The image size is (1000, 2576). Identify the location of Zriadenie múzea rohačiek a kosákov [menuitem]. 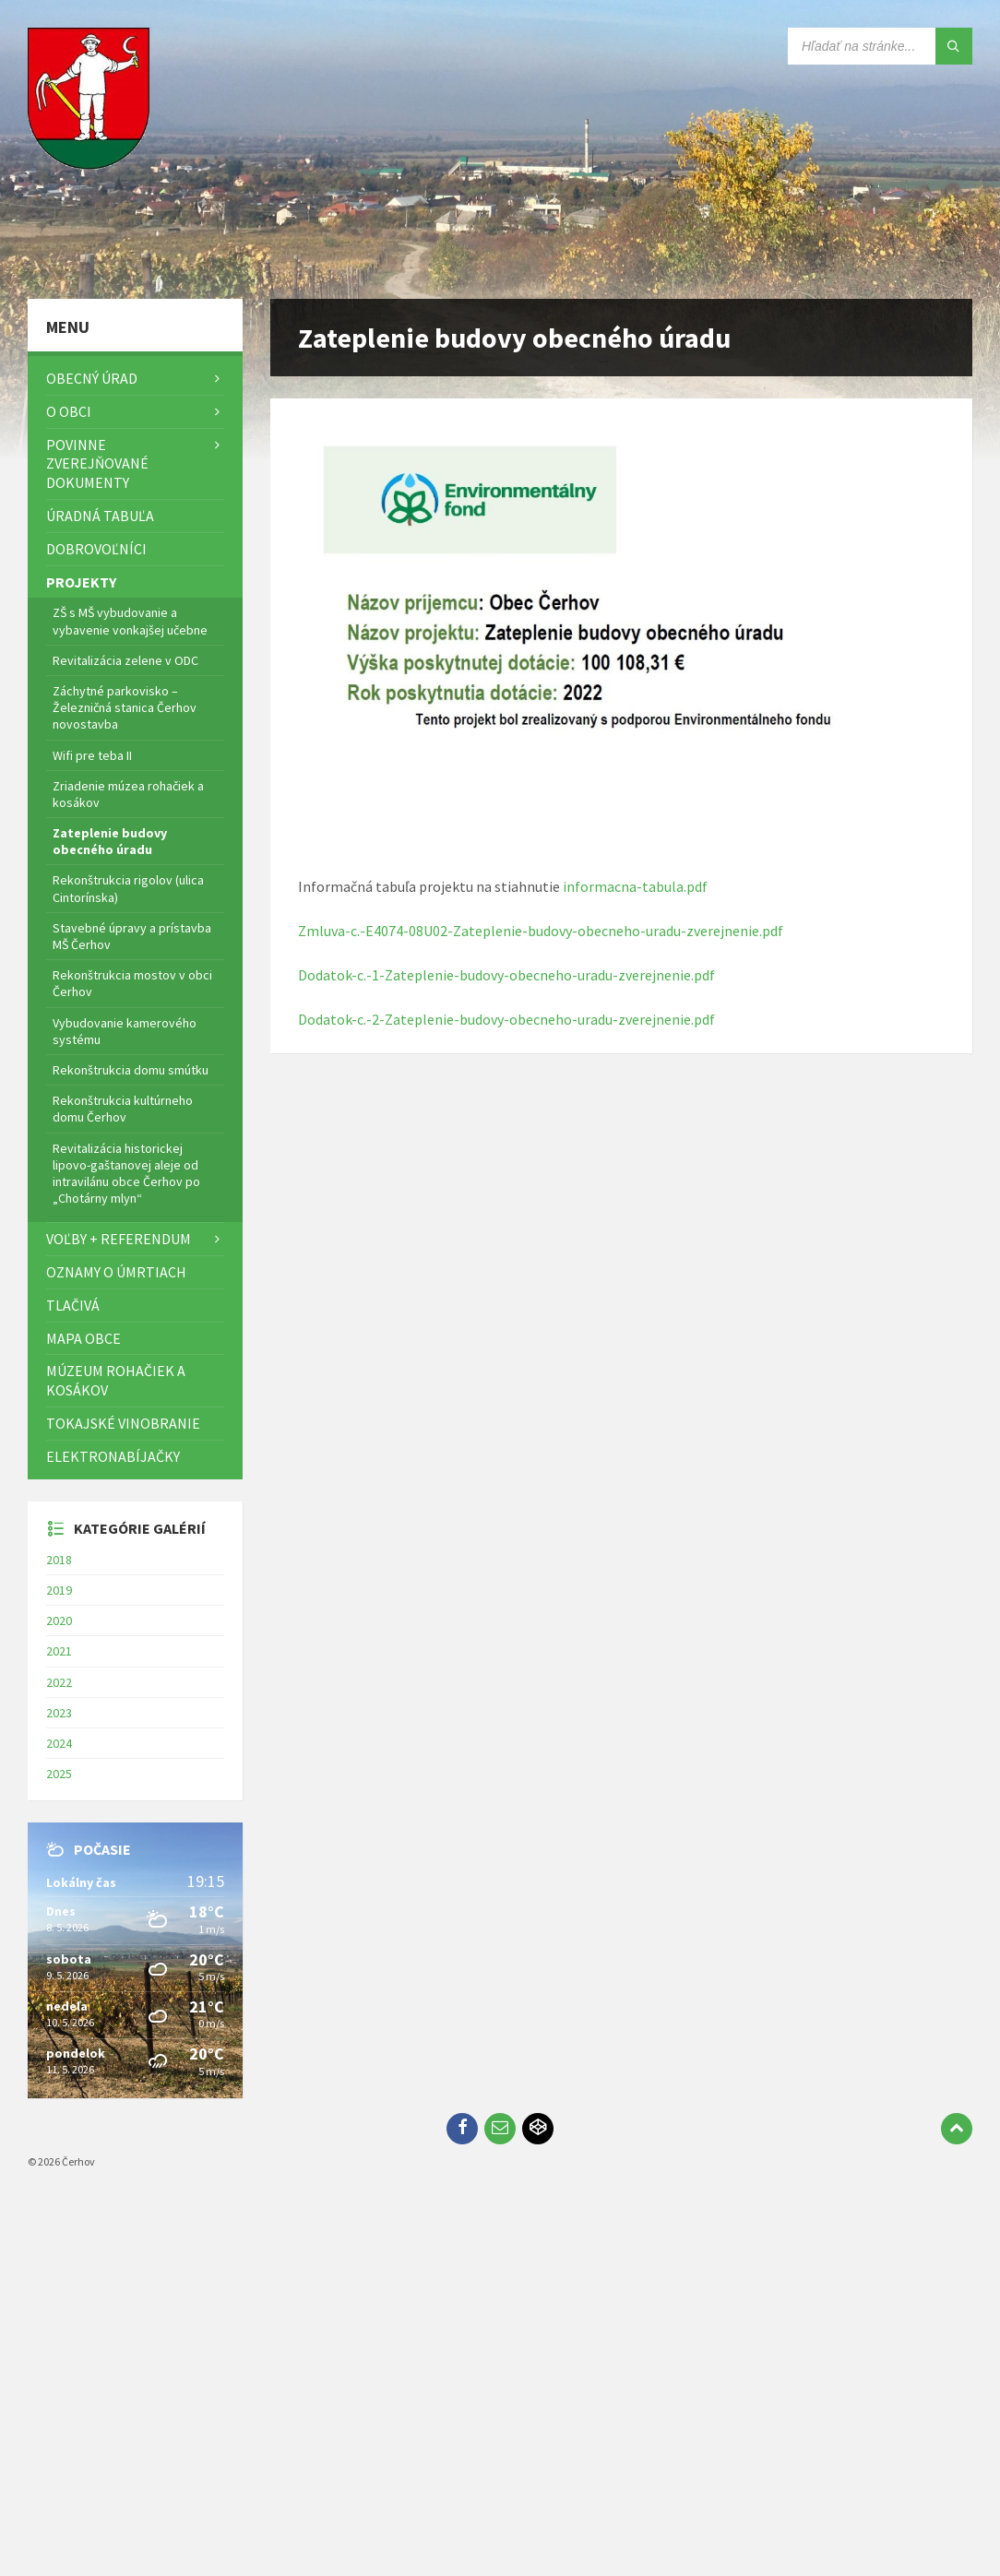
(128, 794).